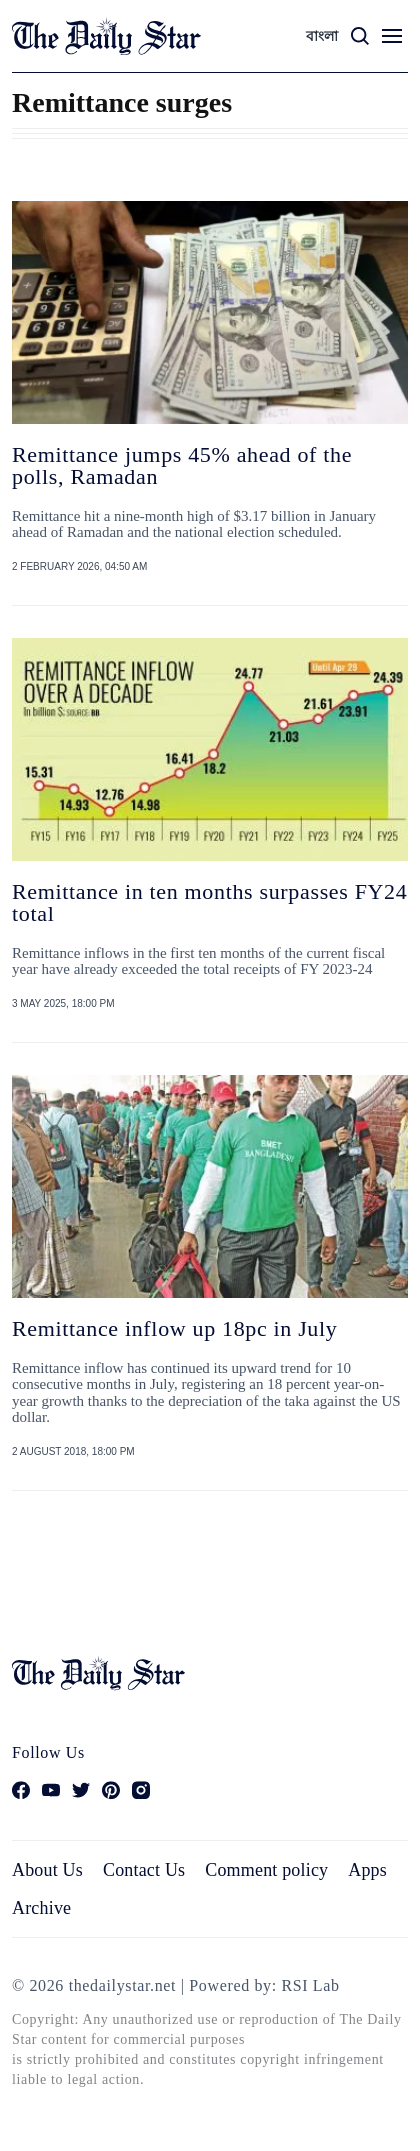  I want to click on Remittance jumps 45% ahead of the polls, Ramadan, so click(182, 465).